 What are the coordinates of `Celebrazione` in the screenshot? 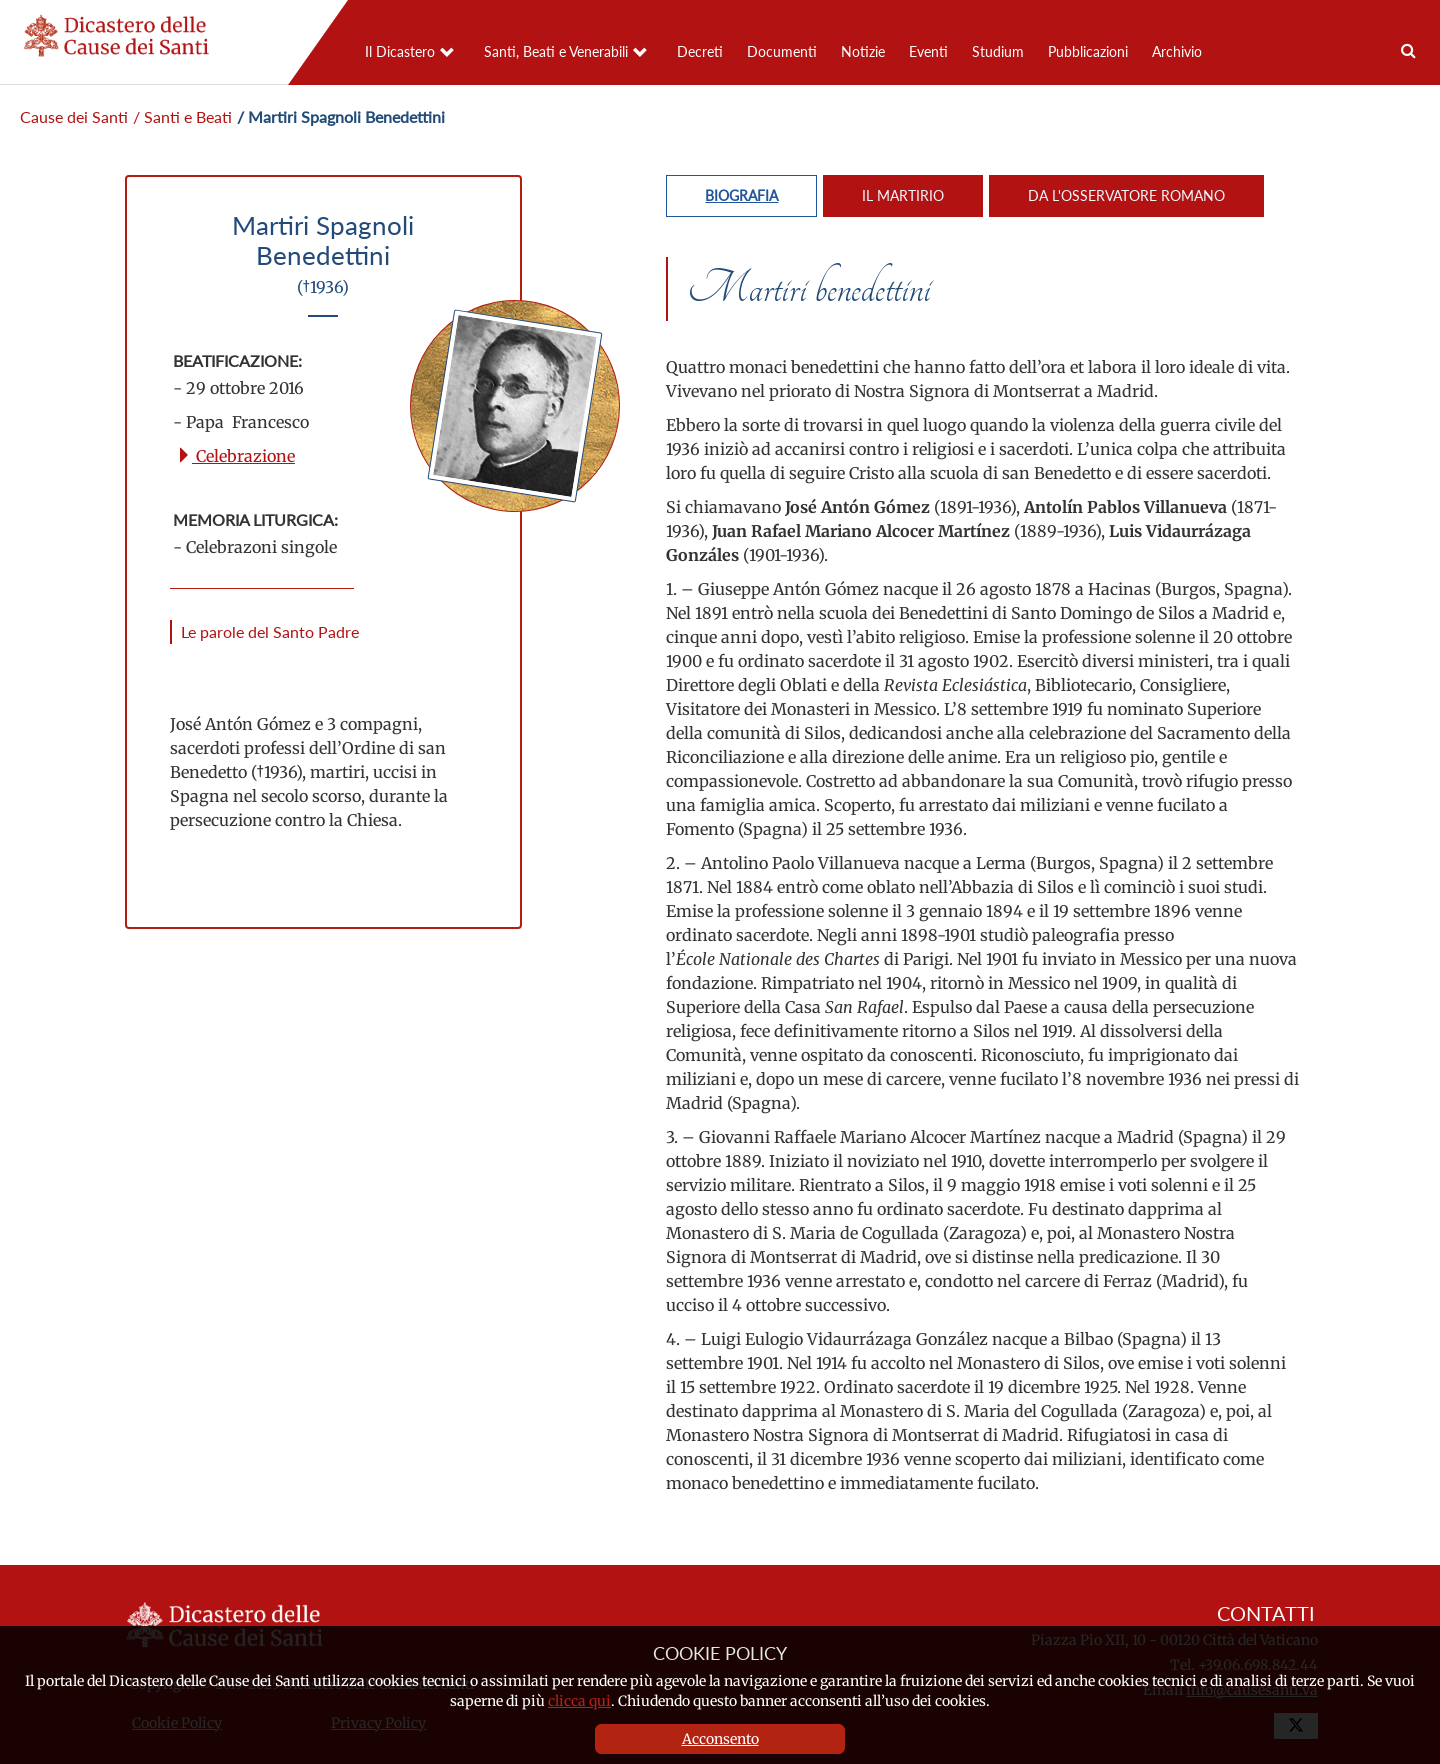 It's located at (235, 456).